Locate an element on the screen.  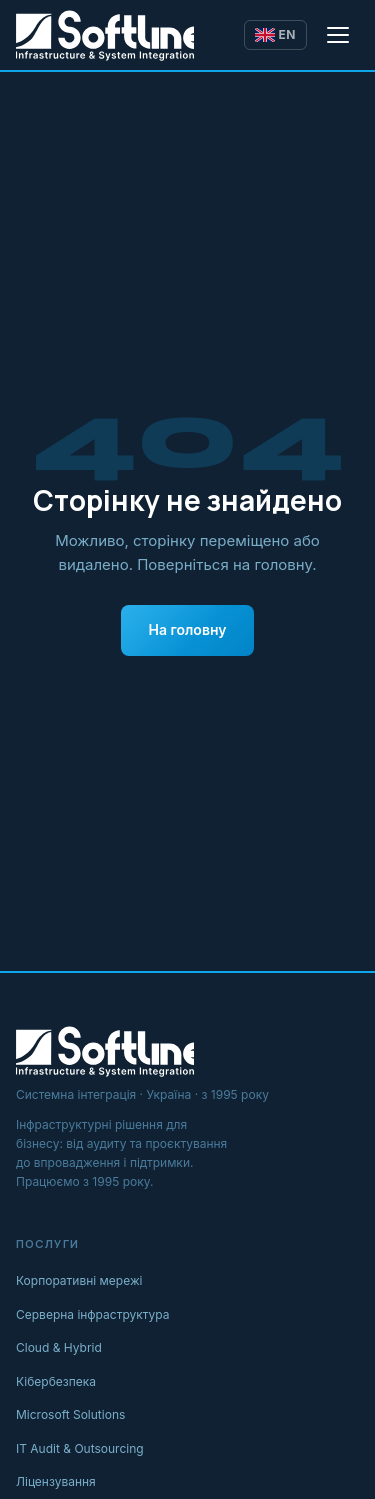
EN is located at coordinates (275, 34).